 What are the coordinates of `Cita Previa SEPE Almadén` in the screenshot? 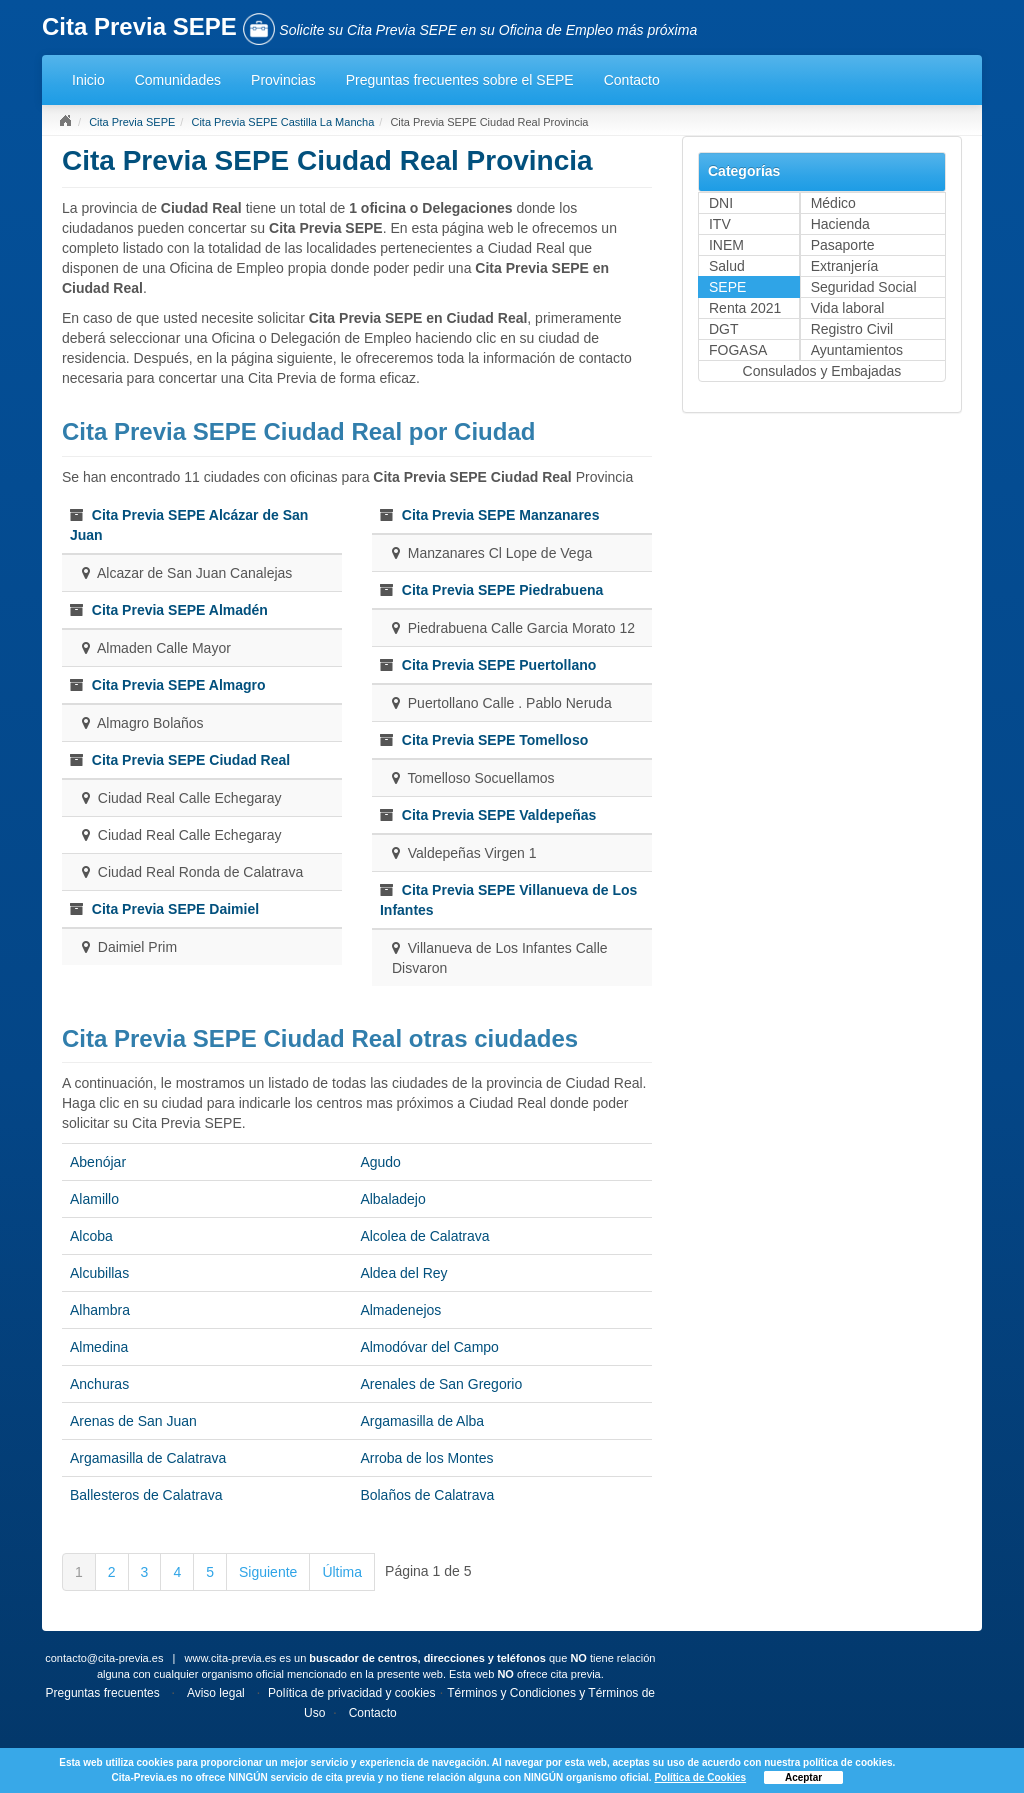 It's located at (180, 610).